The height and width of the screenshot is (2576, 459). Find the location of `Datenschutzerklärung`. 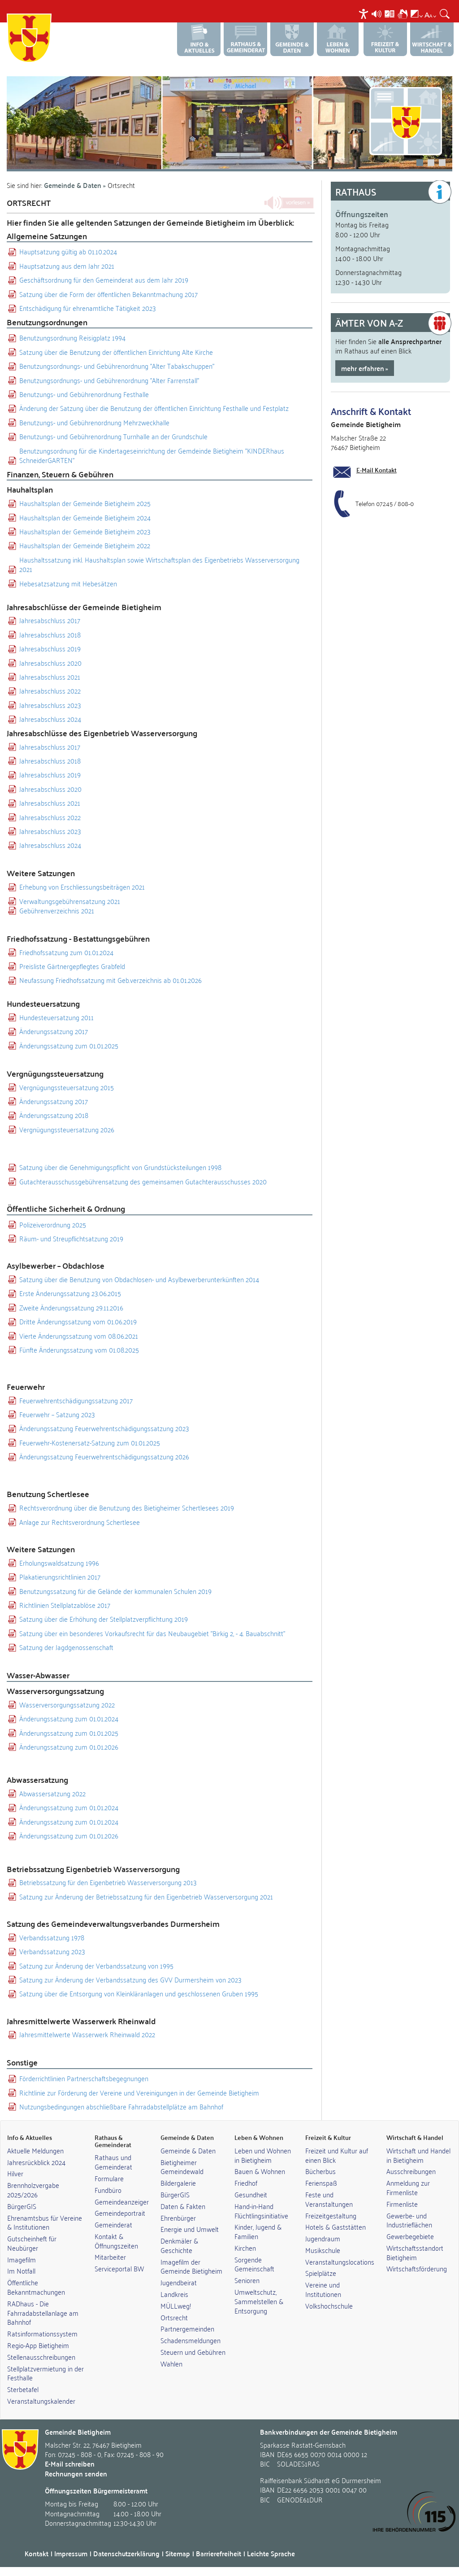

Datenschutzerklärung is located at coordinates (126, 2553).